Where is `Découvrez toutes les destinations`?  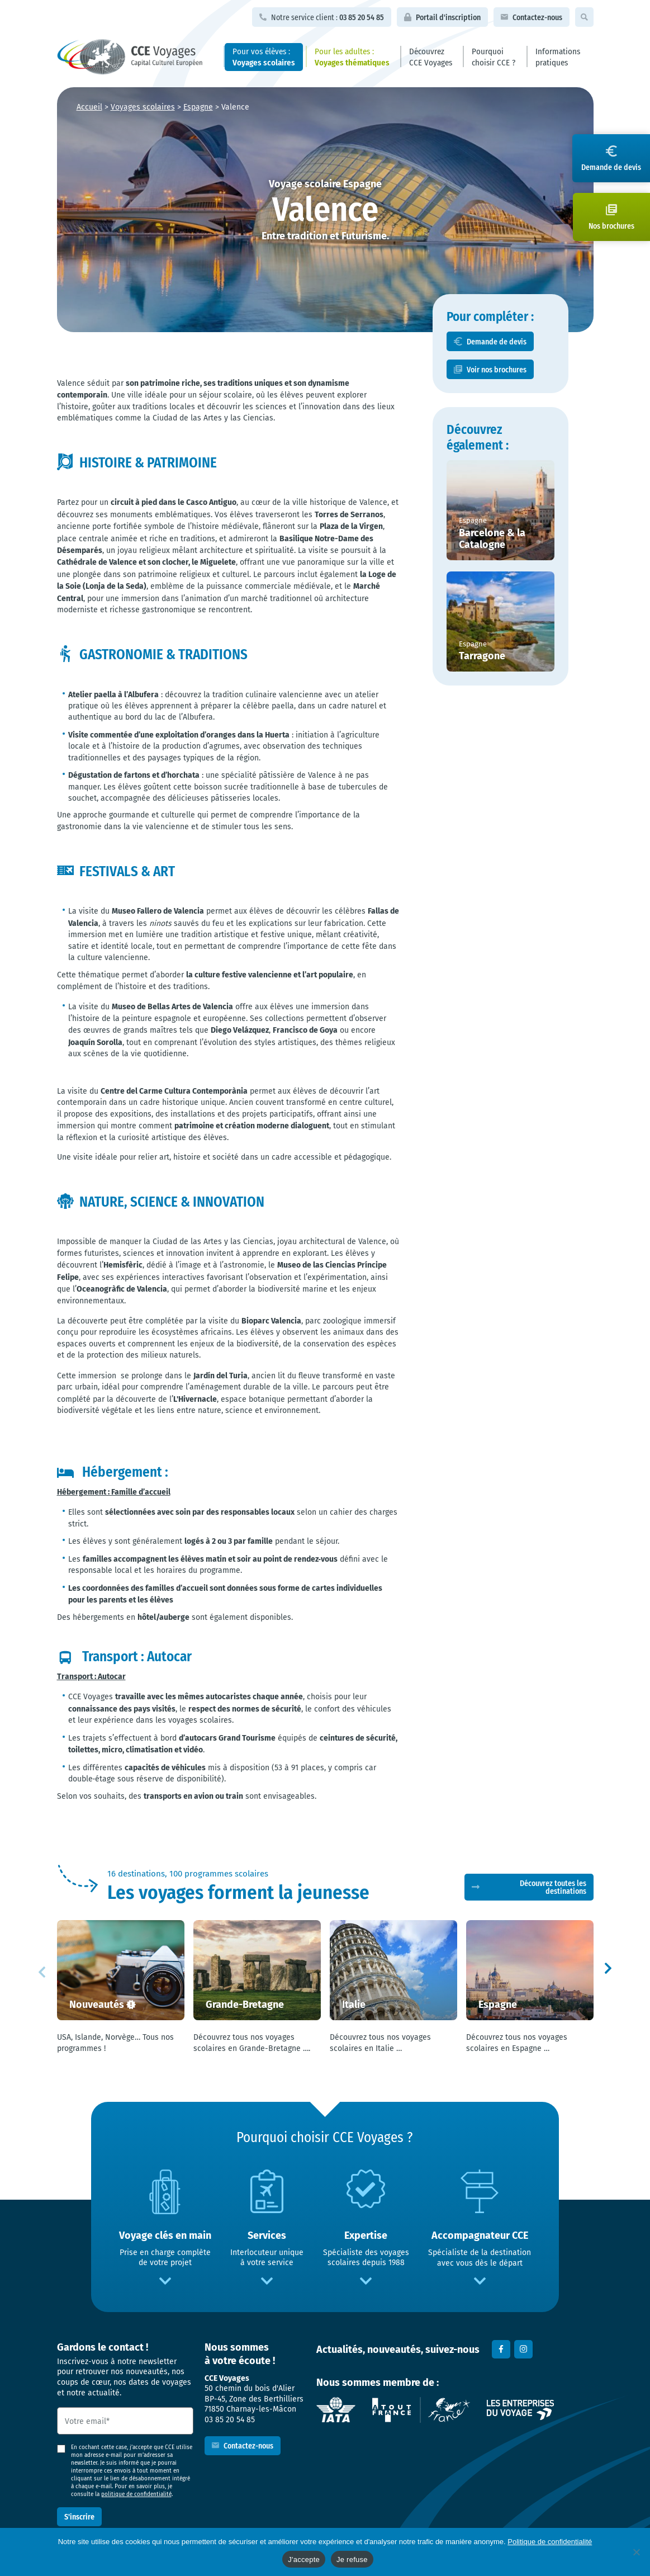
Découvrez toutes les destinations is located at coordinates (553, 1887).